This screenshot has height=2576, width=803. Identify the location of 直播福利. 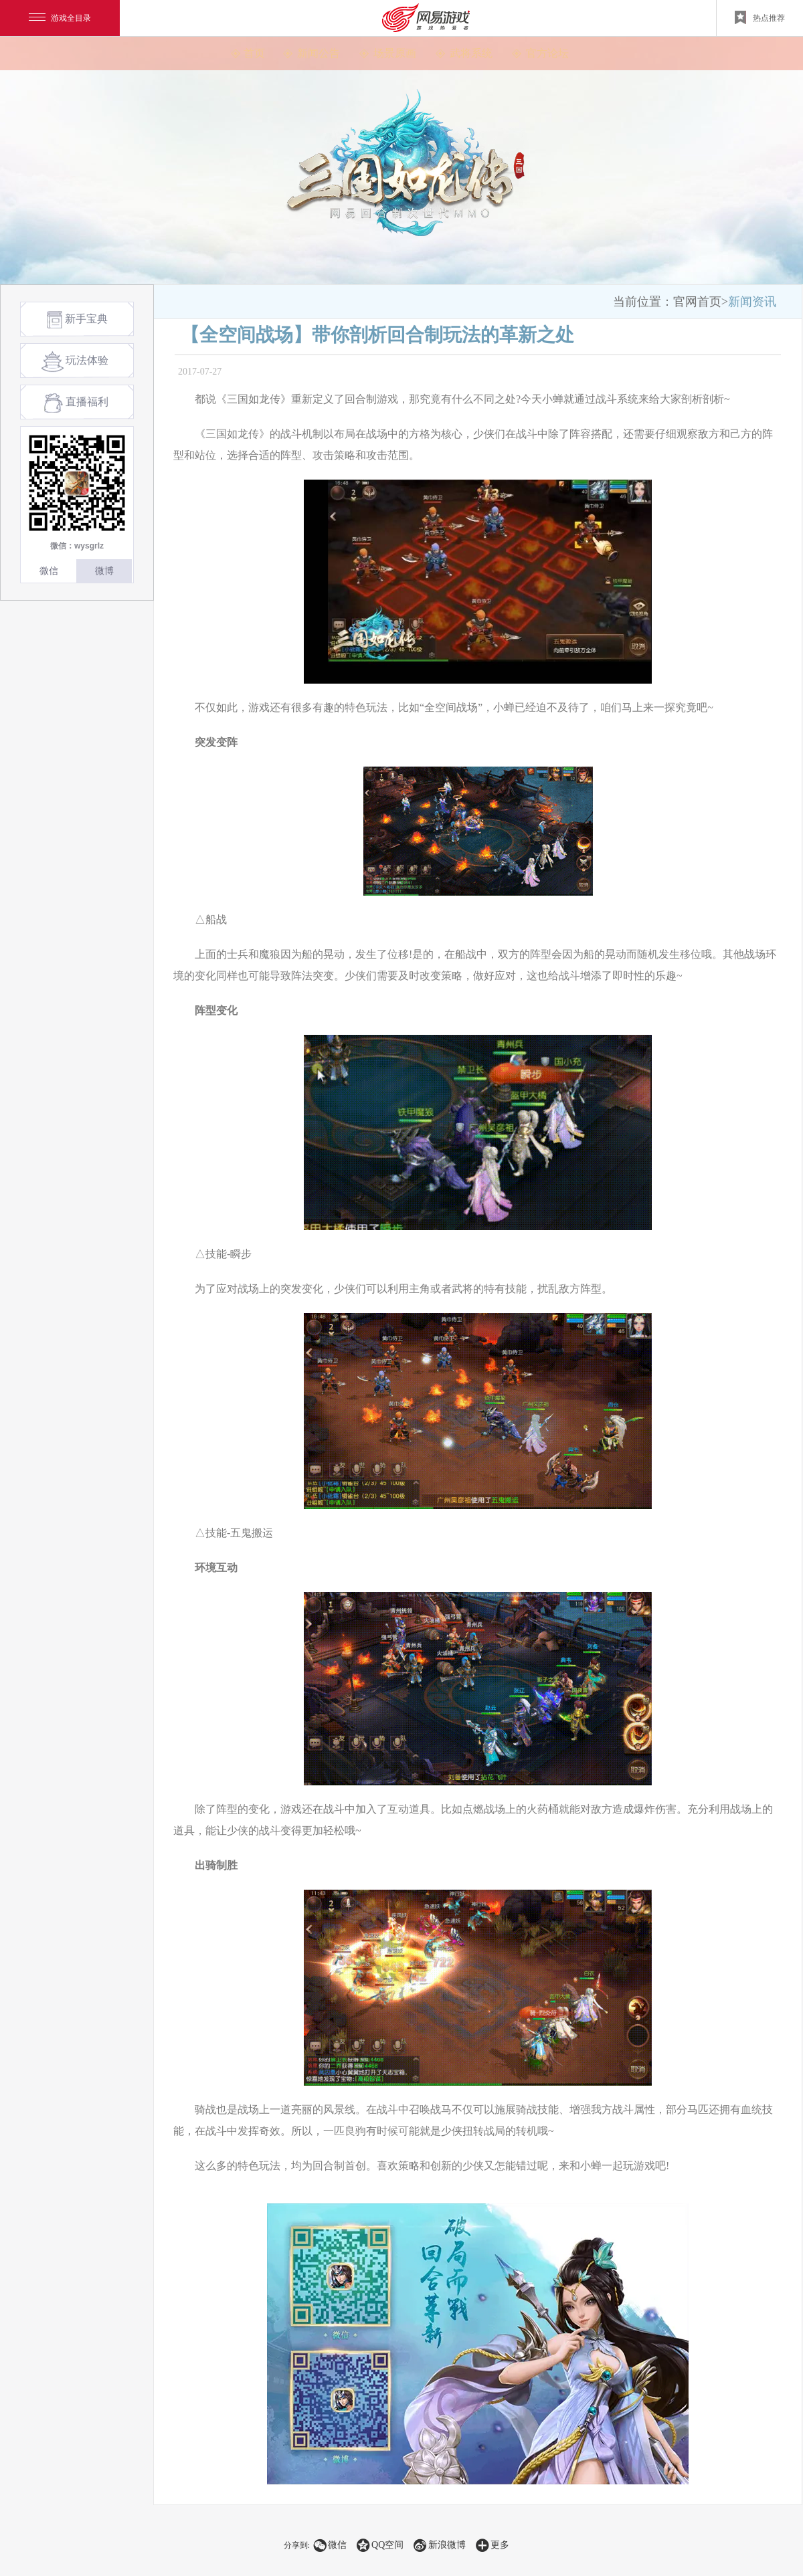
(76, 403).